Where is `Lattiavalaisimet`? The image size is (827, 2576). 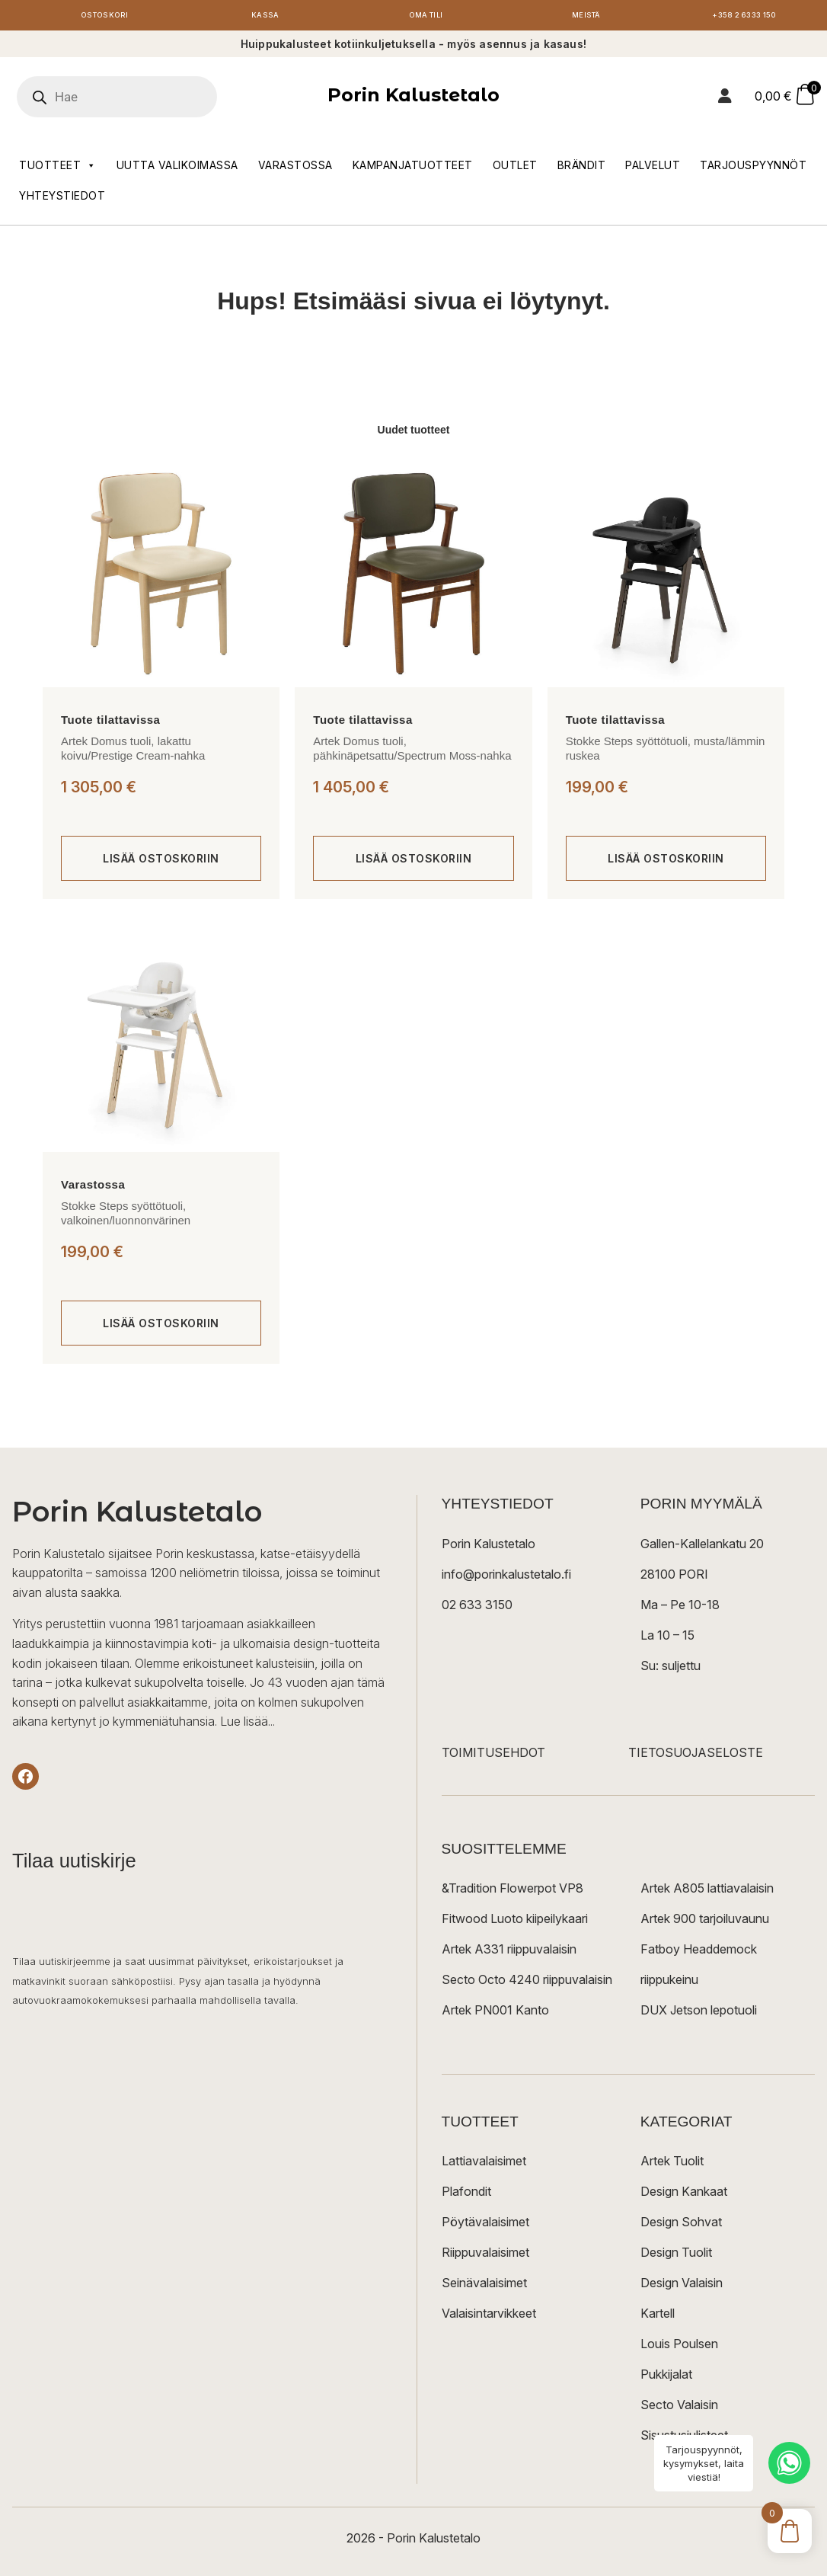 Lattiavalaisimet is located at coordinates (484, 2164).